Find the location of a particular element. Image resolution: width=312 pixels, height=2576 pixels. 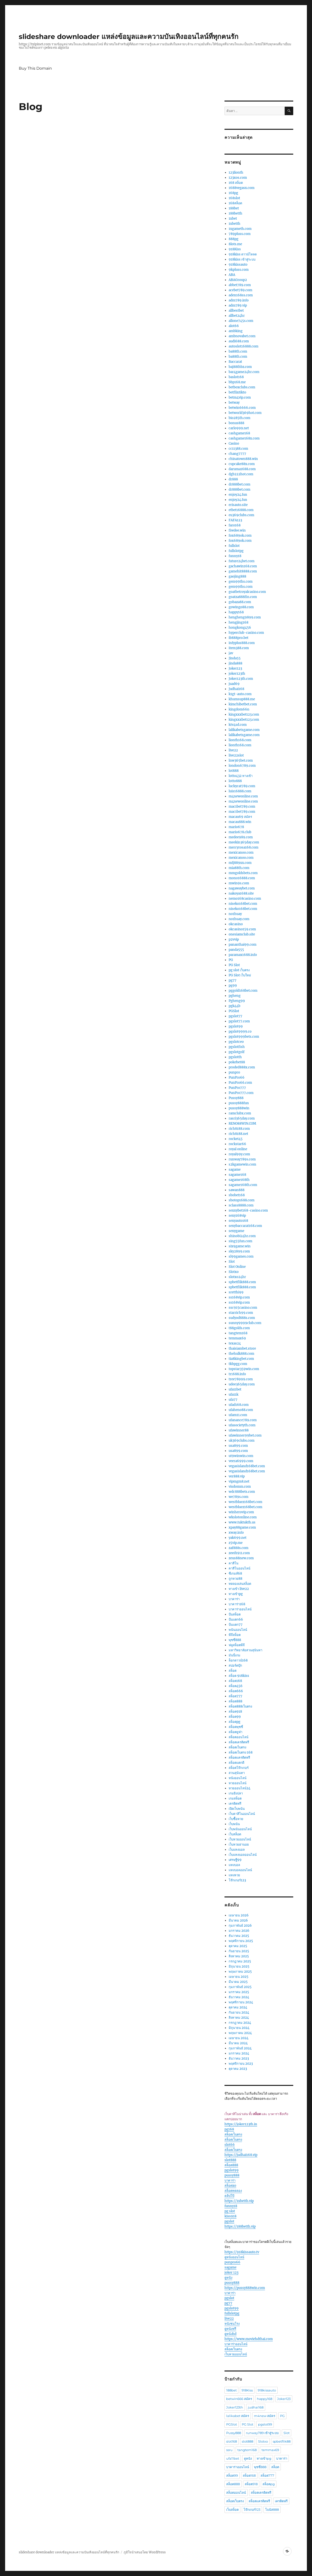

1xbetth is located at coordinates (234, 224).